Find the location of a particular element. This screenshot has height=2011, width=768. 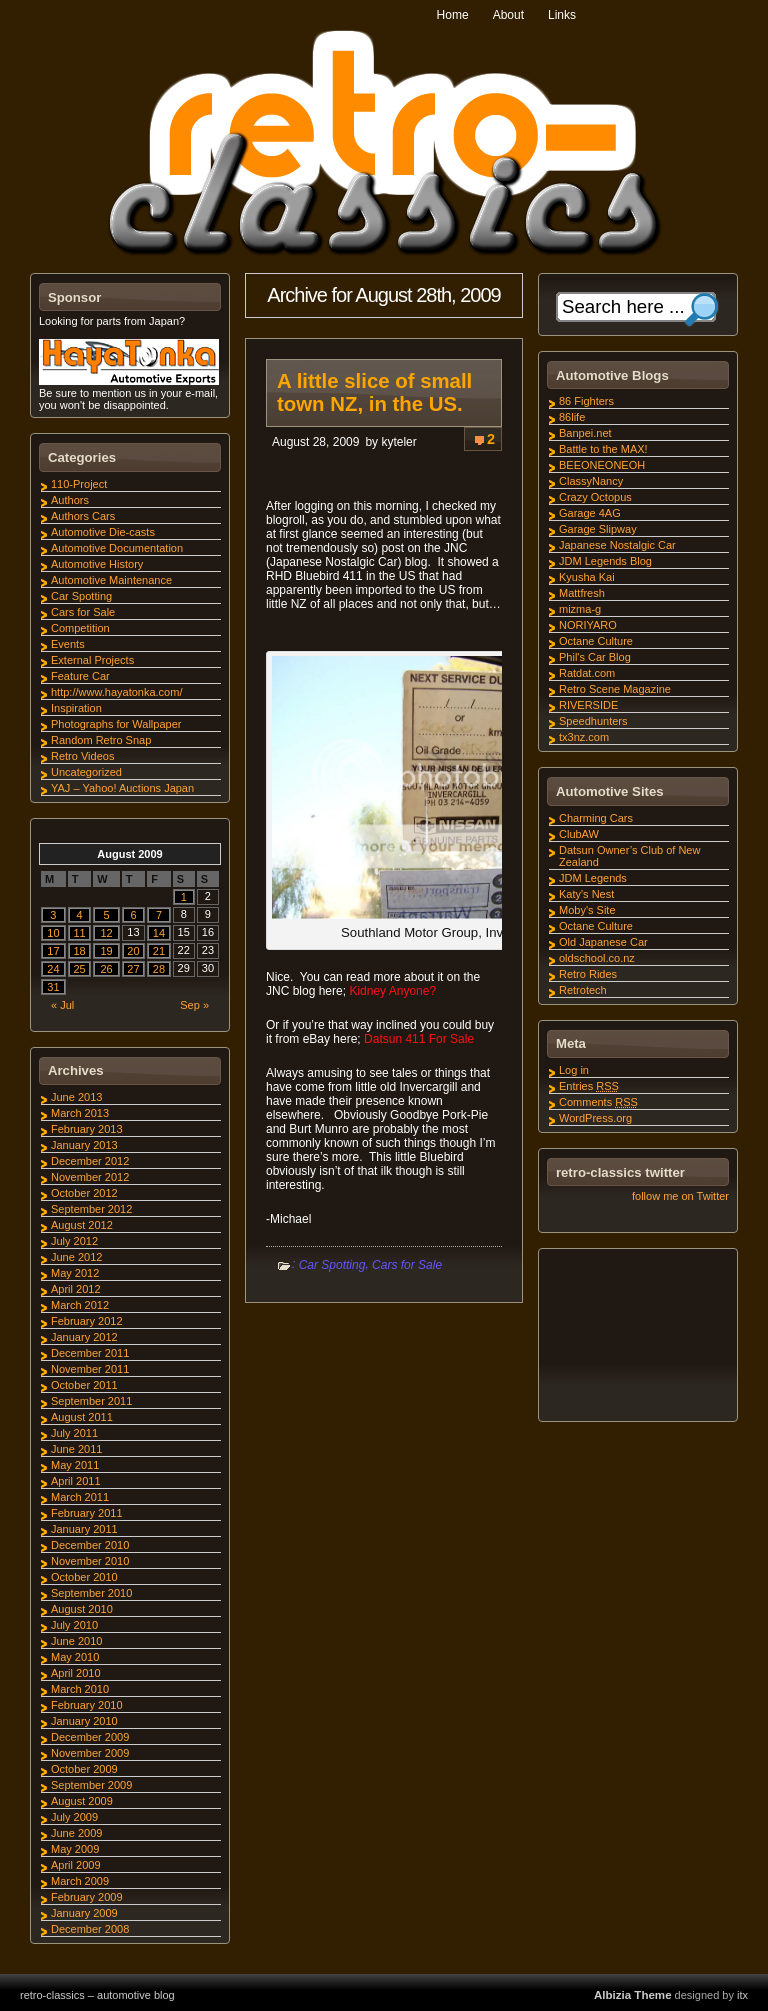

Garage Slipway is located at coordinates (598, 529).